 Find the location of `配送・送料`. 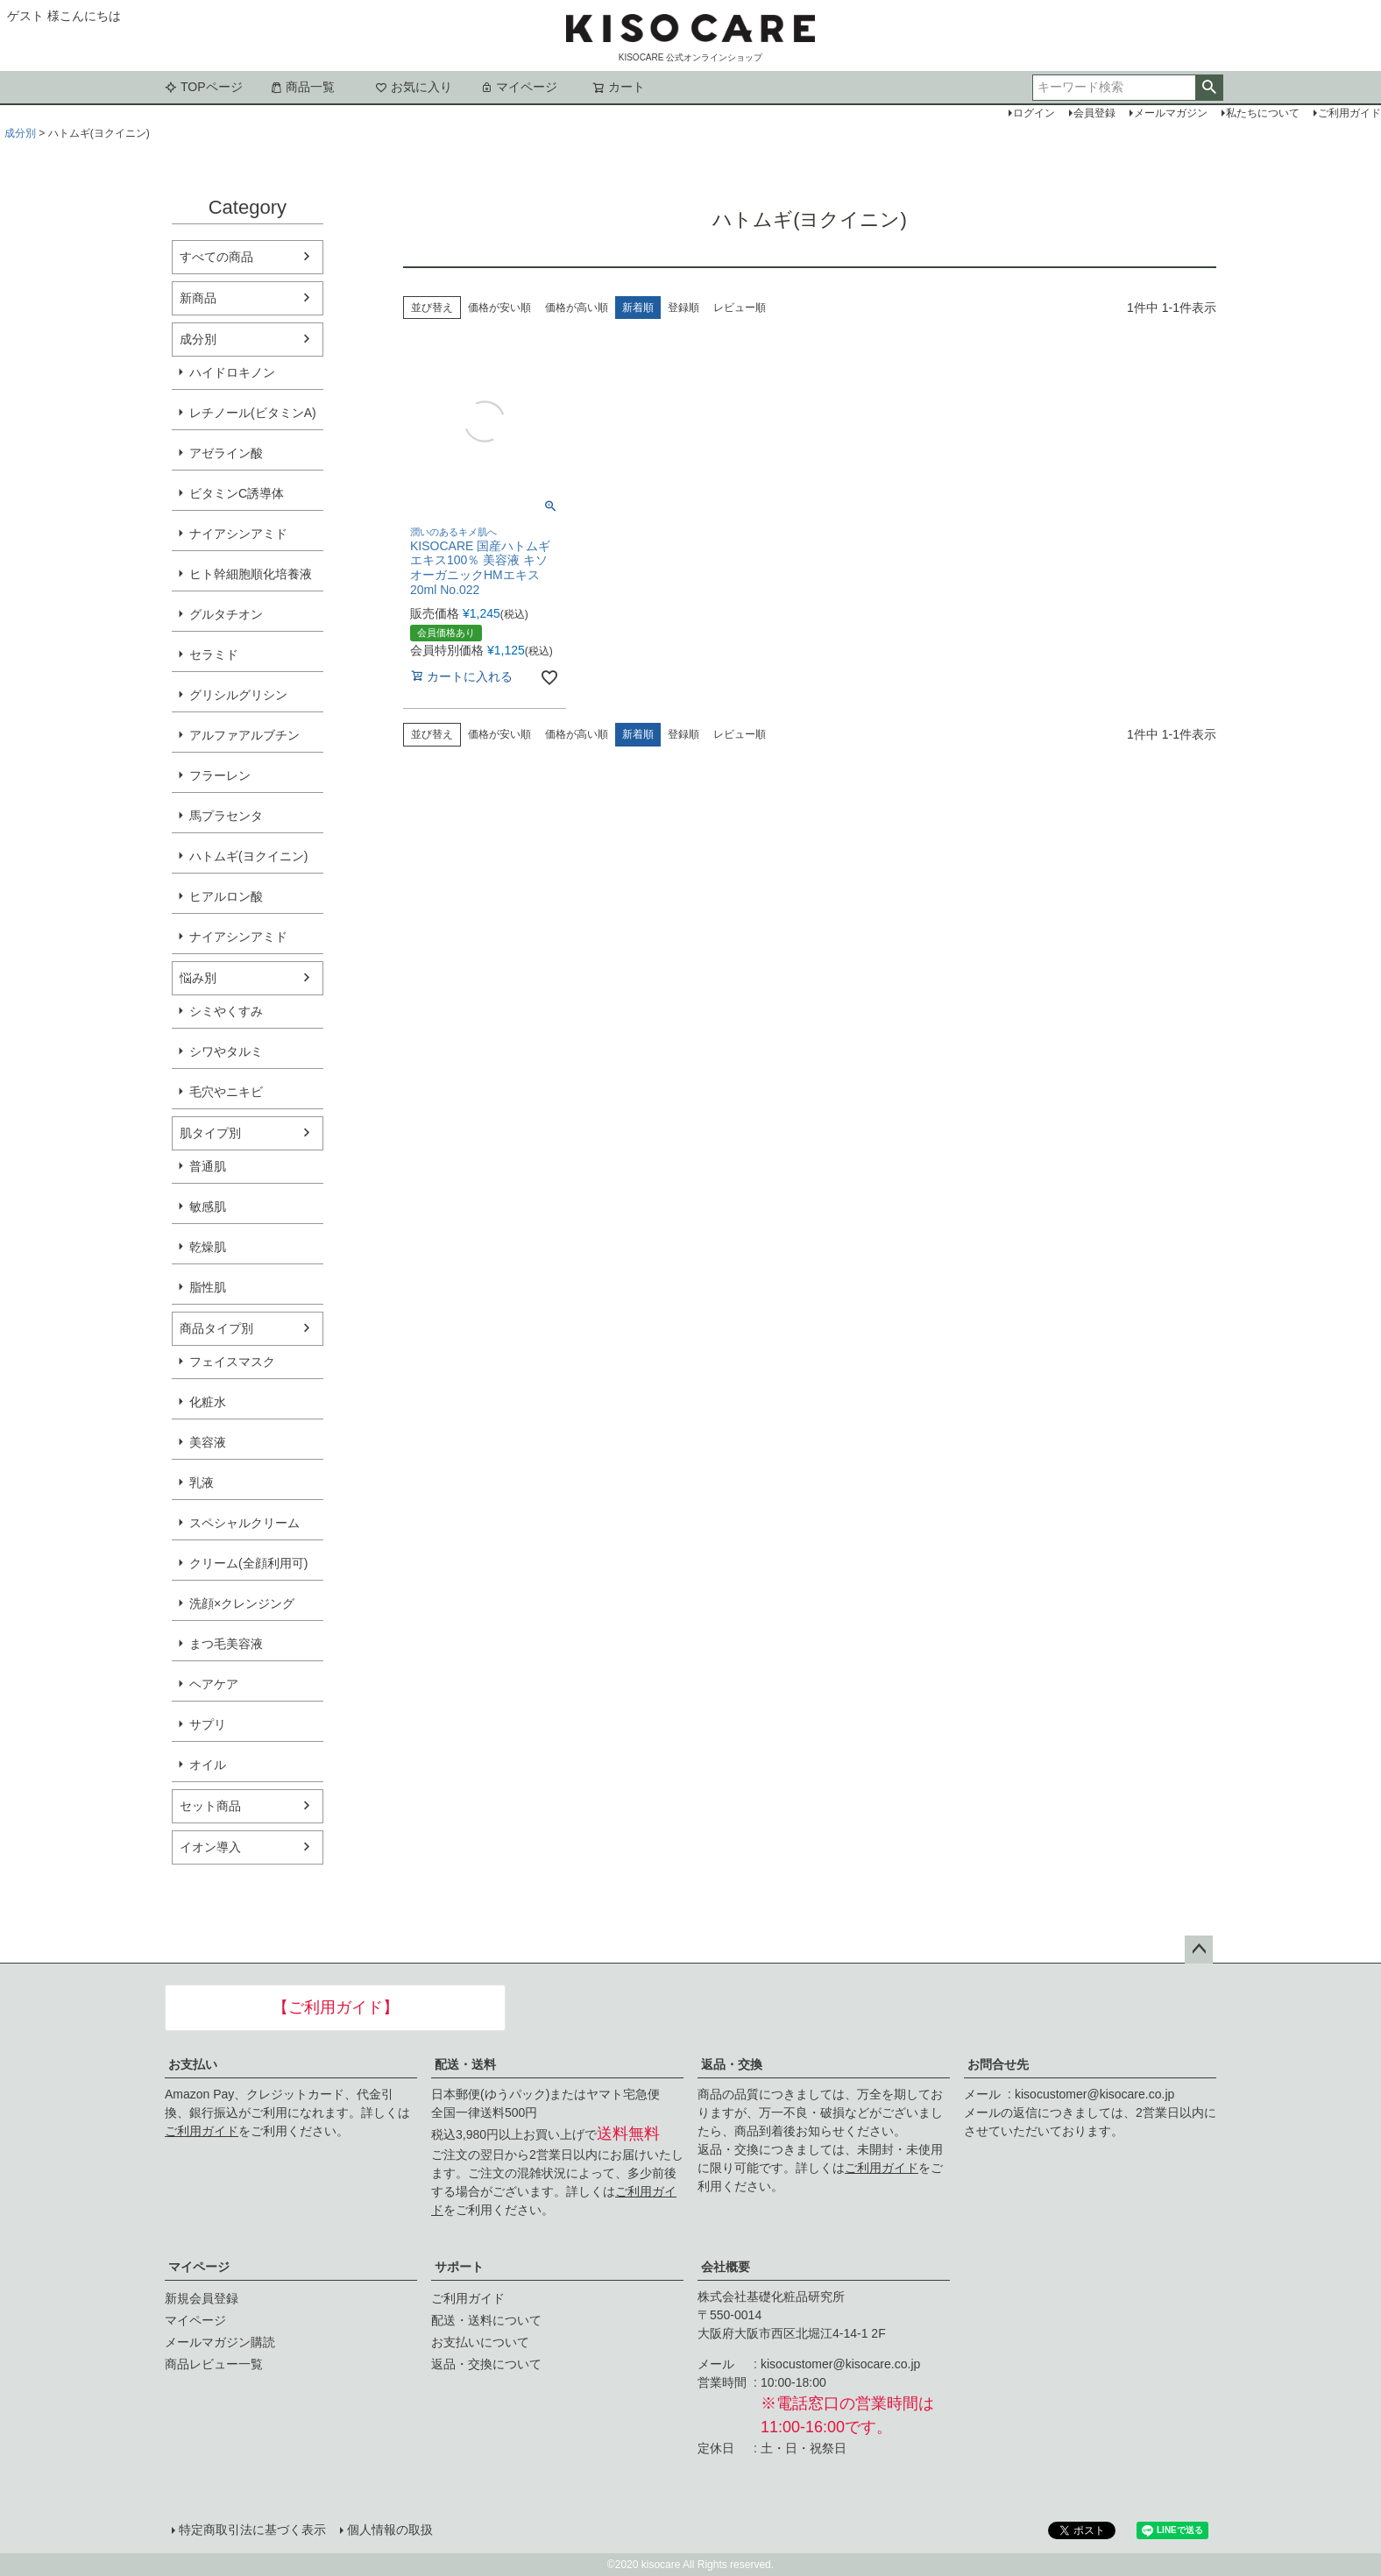

配送・送料 is located at coordinates (465, 2064).